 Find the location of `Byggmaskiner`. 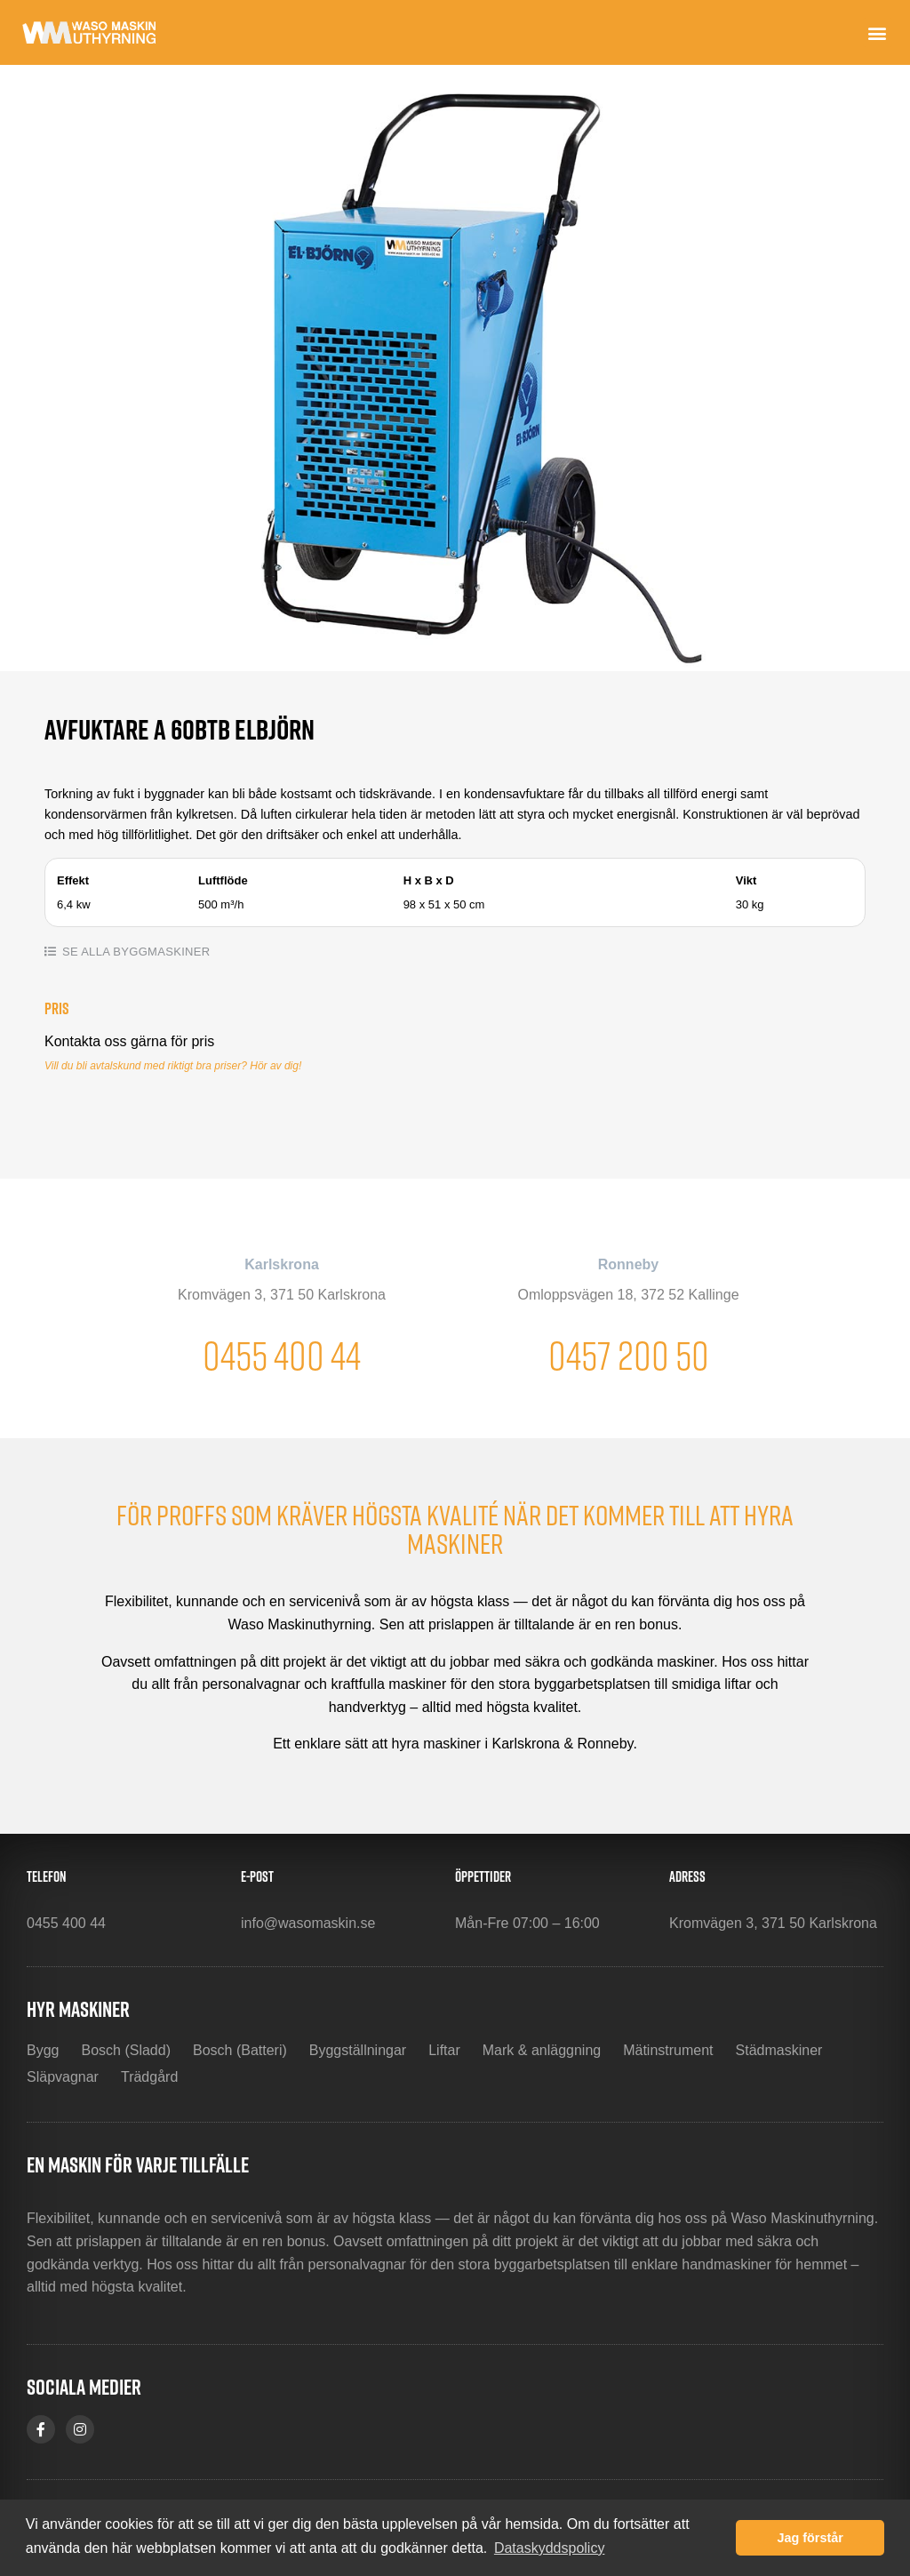

Byggmaskiner is located at coordinates (161, 951).